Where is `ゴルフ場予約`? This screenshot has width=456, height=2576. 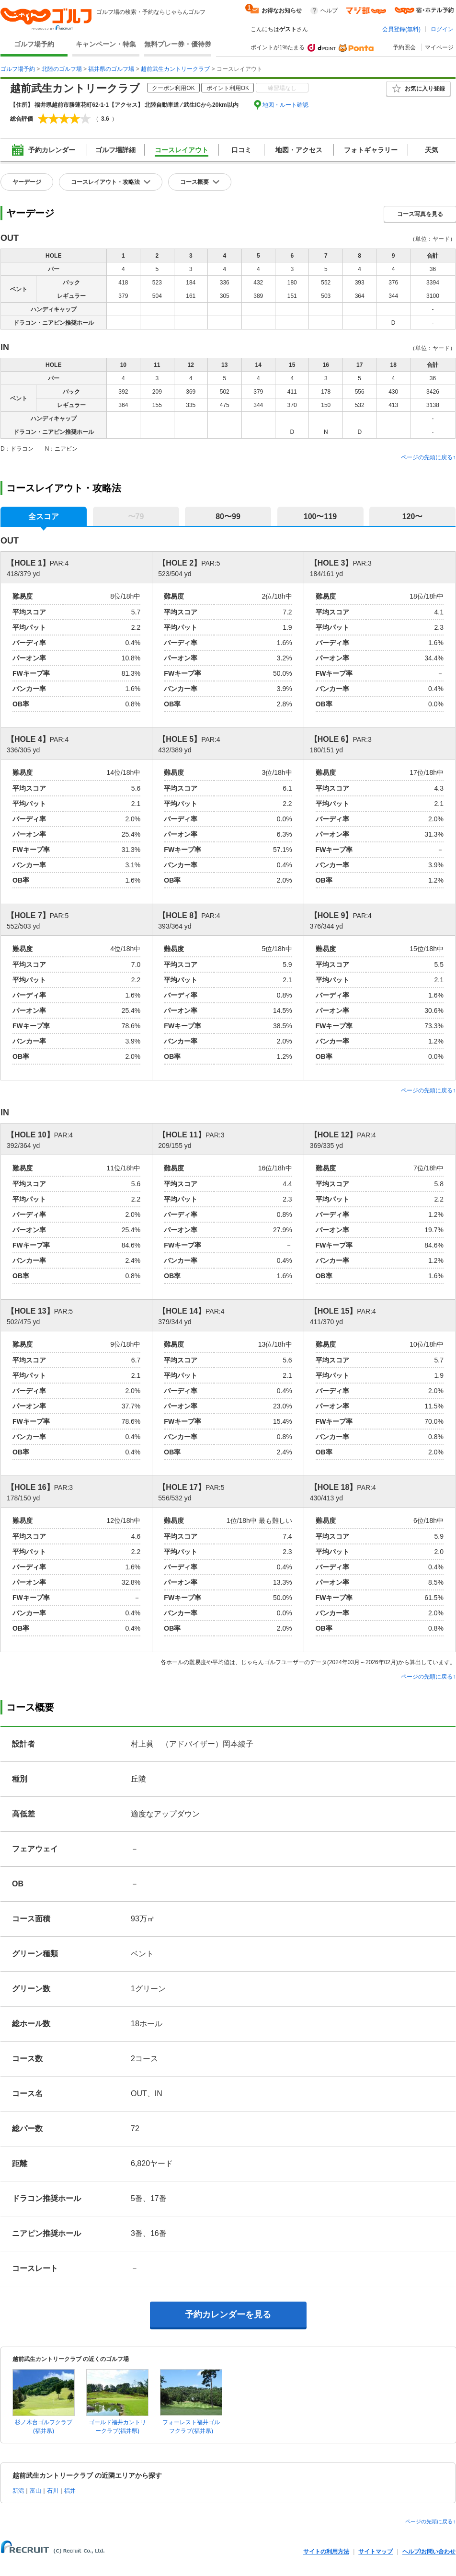
ゴルフ場予約 is located at coordinates (34, 44).